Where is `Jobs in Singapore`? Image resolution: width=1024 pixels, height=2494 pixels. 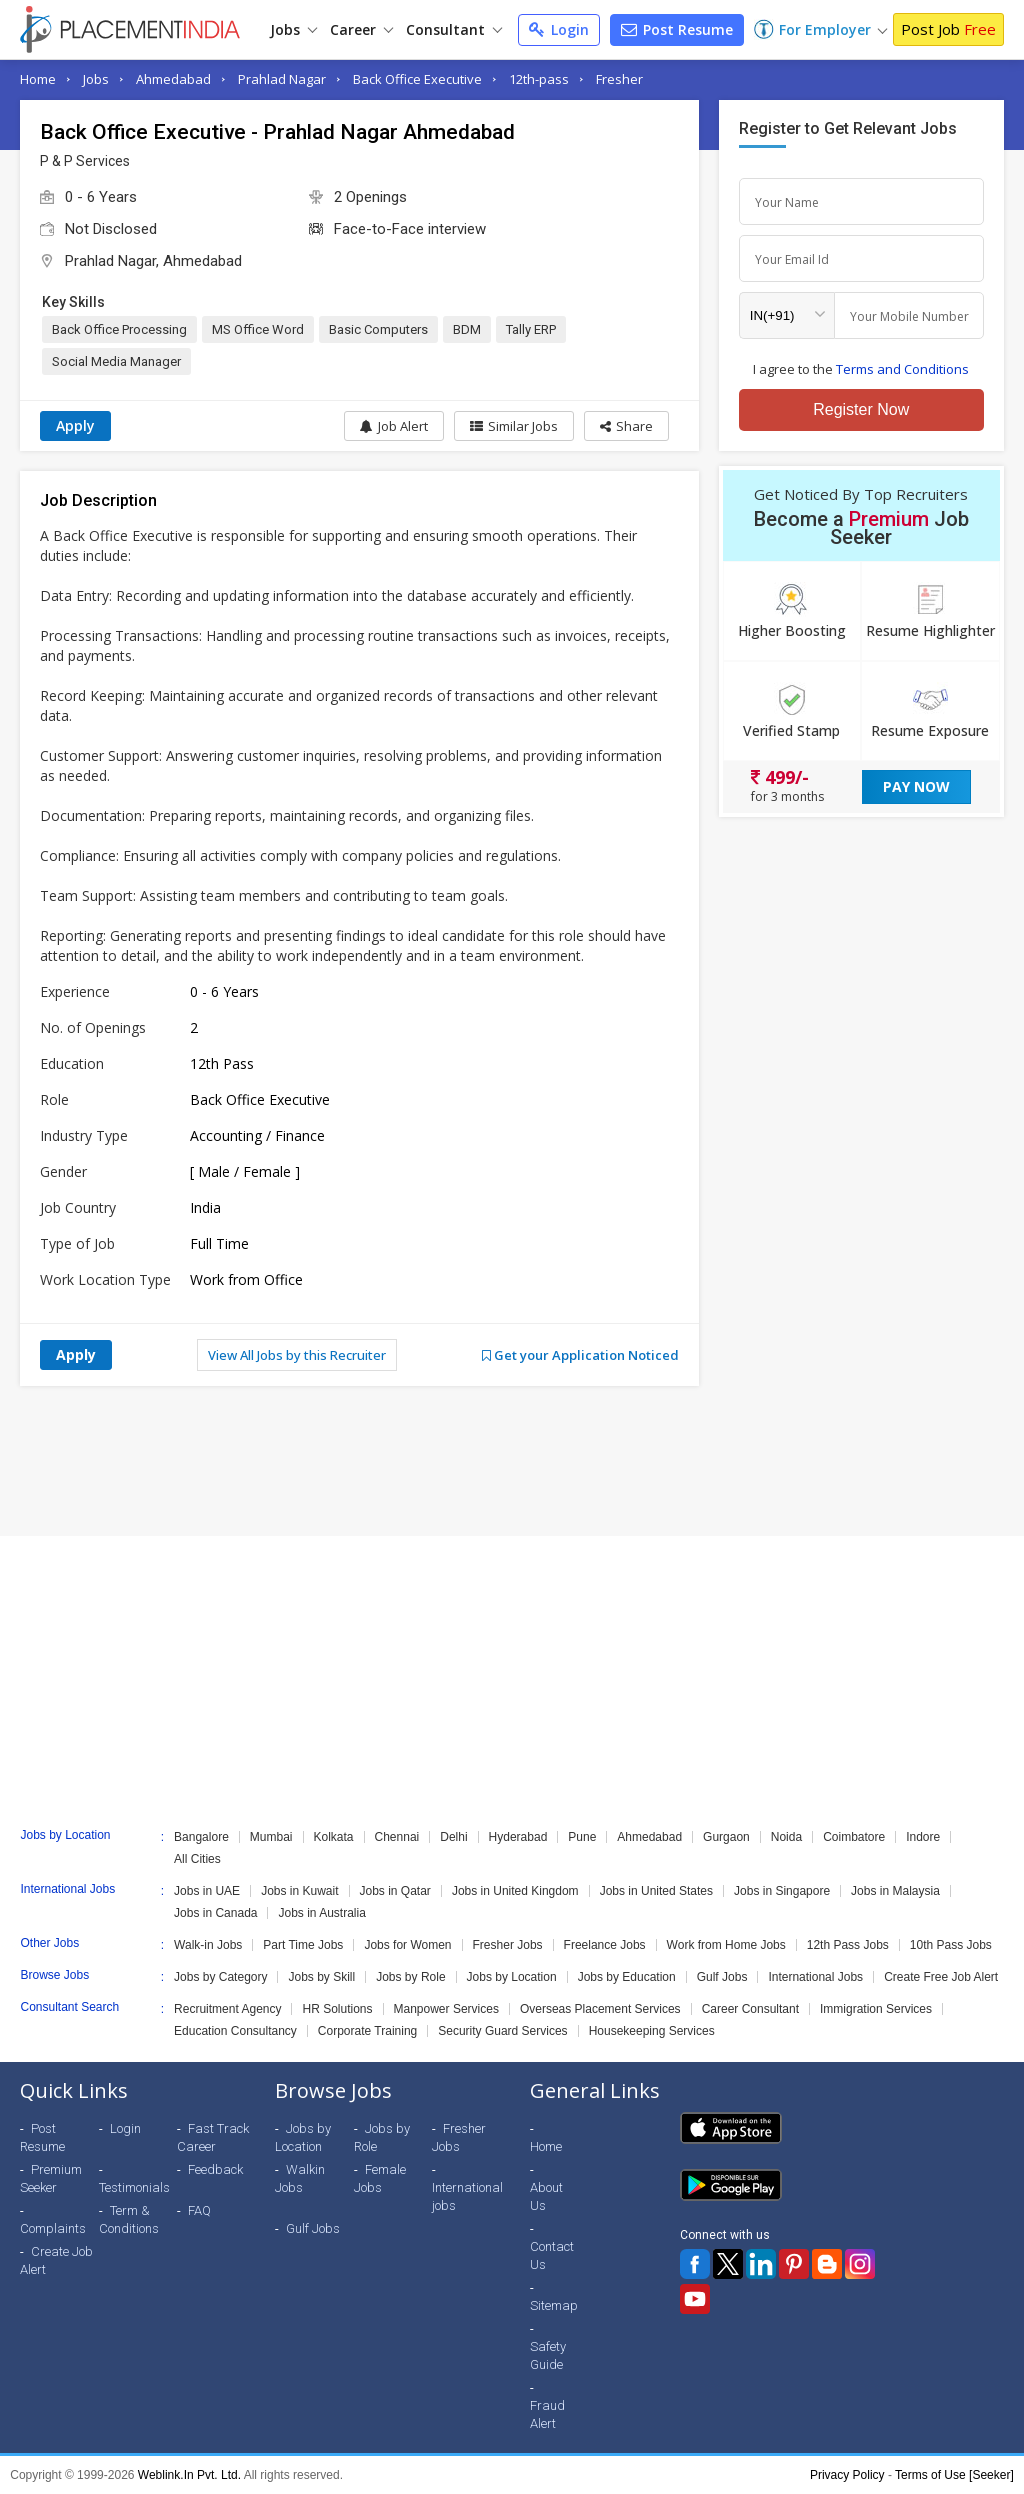
Jobs in Singapore is located at coordinates (782, 1891).